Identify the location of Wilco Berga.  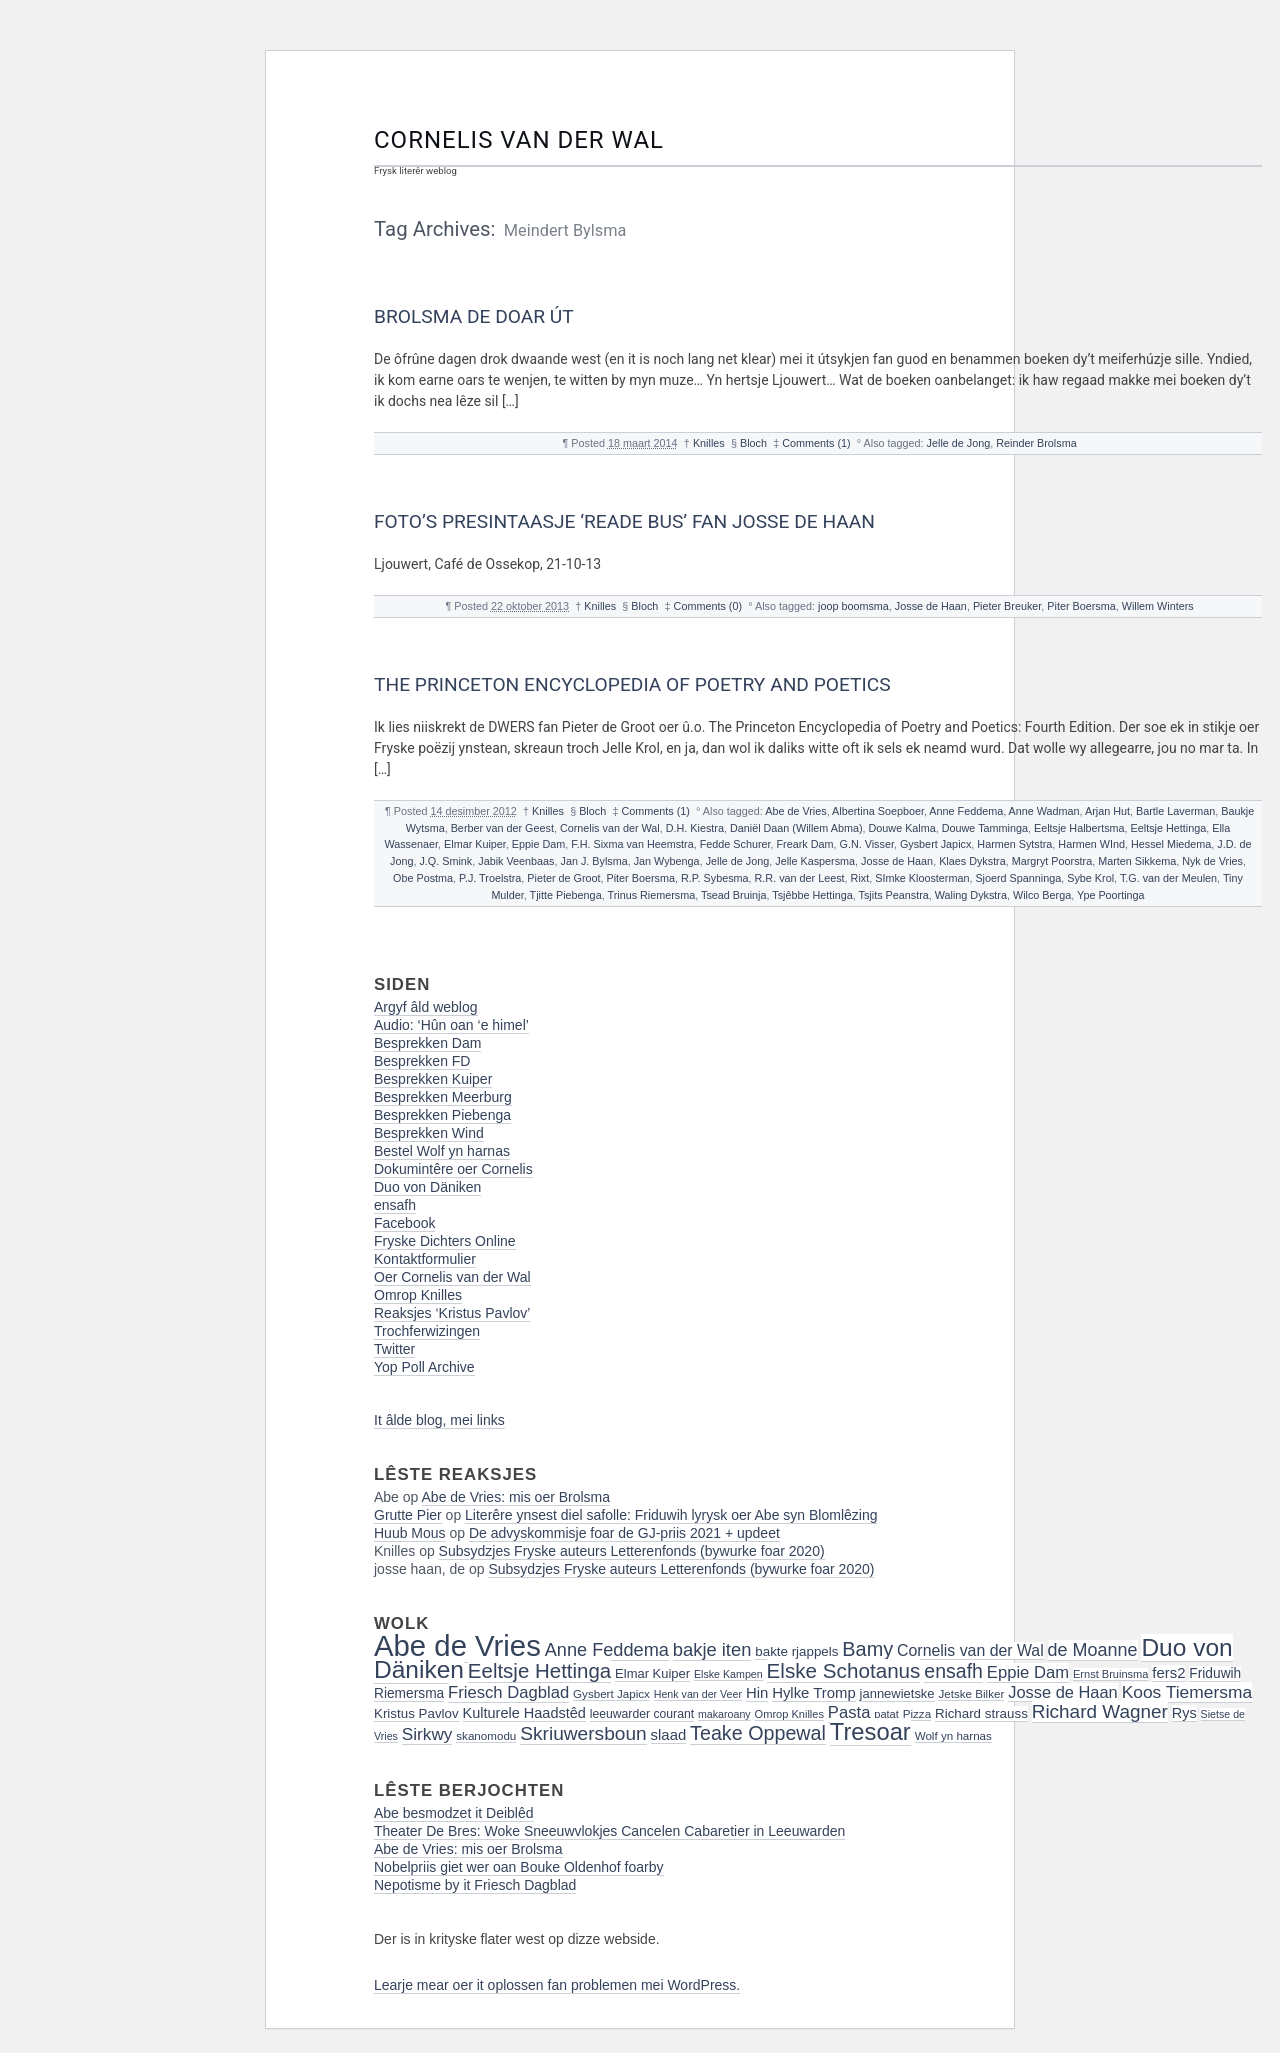
(1042, 895).